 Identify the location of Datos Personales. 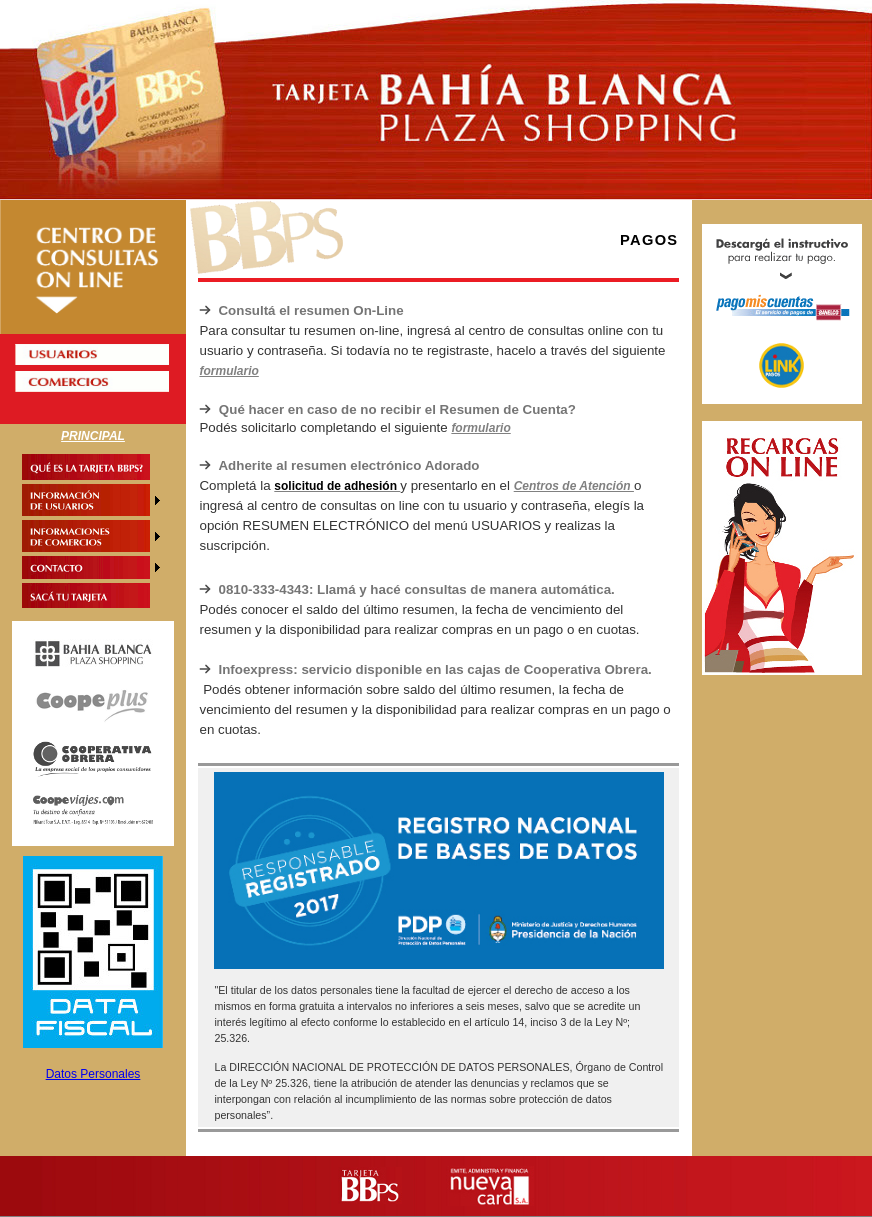
(93, 1074).